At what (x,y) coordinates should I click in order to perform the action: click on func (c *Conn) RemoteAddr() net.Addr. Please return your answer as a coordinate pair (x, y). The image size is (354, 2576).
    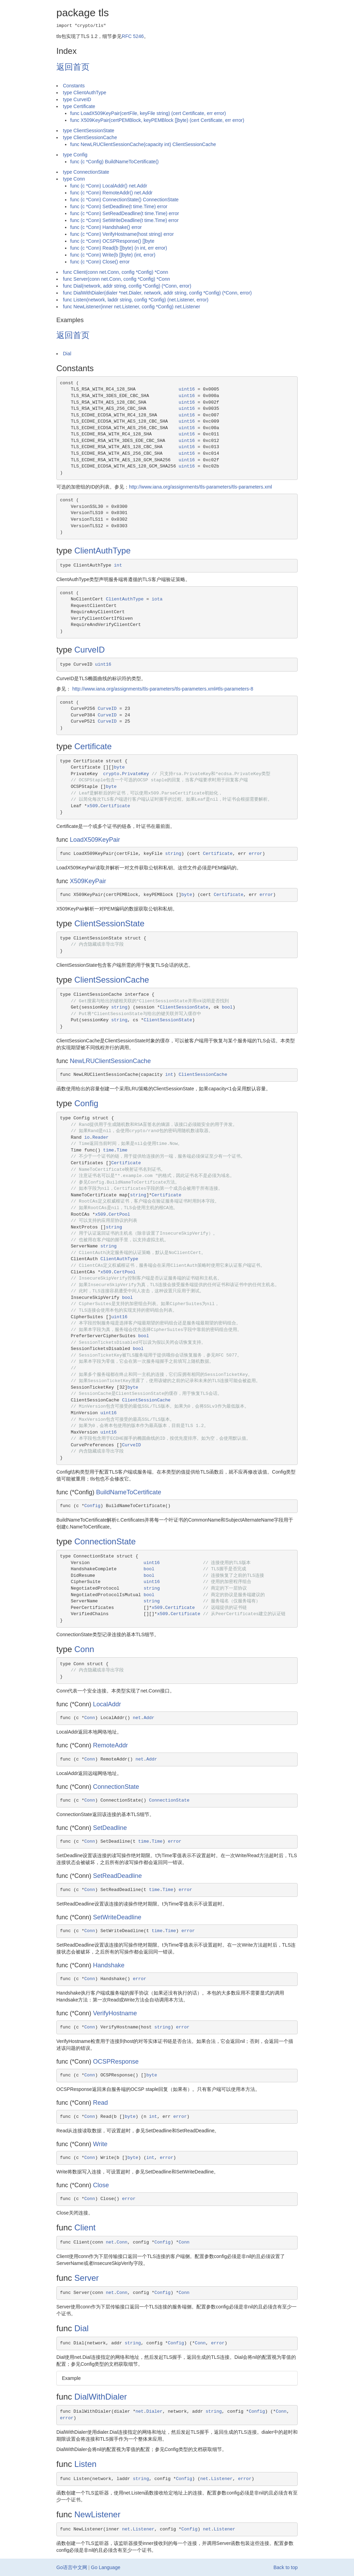
    Looking at the image, I should click on (111, 192).